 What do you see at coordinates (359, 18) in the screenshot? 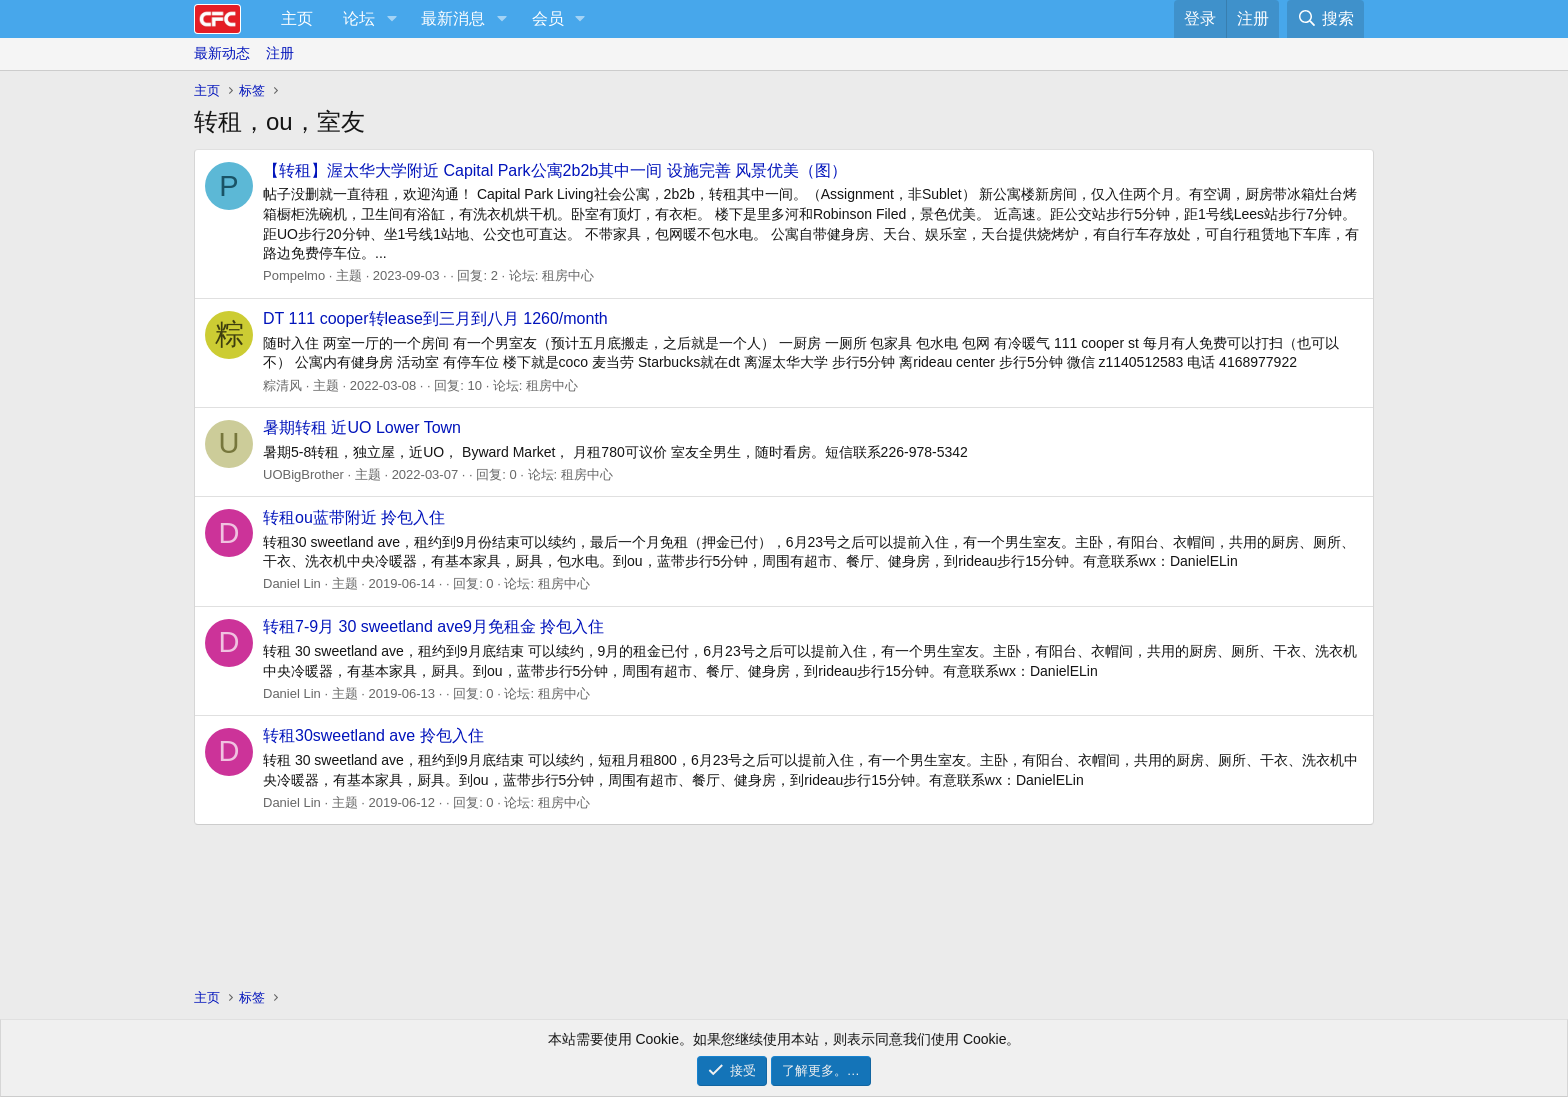
I see `论坛` at bounding box center [359, 18].